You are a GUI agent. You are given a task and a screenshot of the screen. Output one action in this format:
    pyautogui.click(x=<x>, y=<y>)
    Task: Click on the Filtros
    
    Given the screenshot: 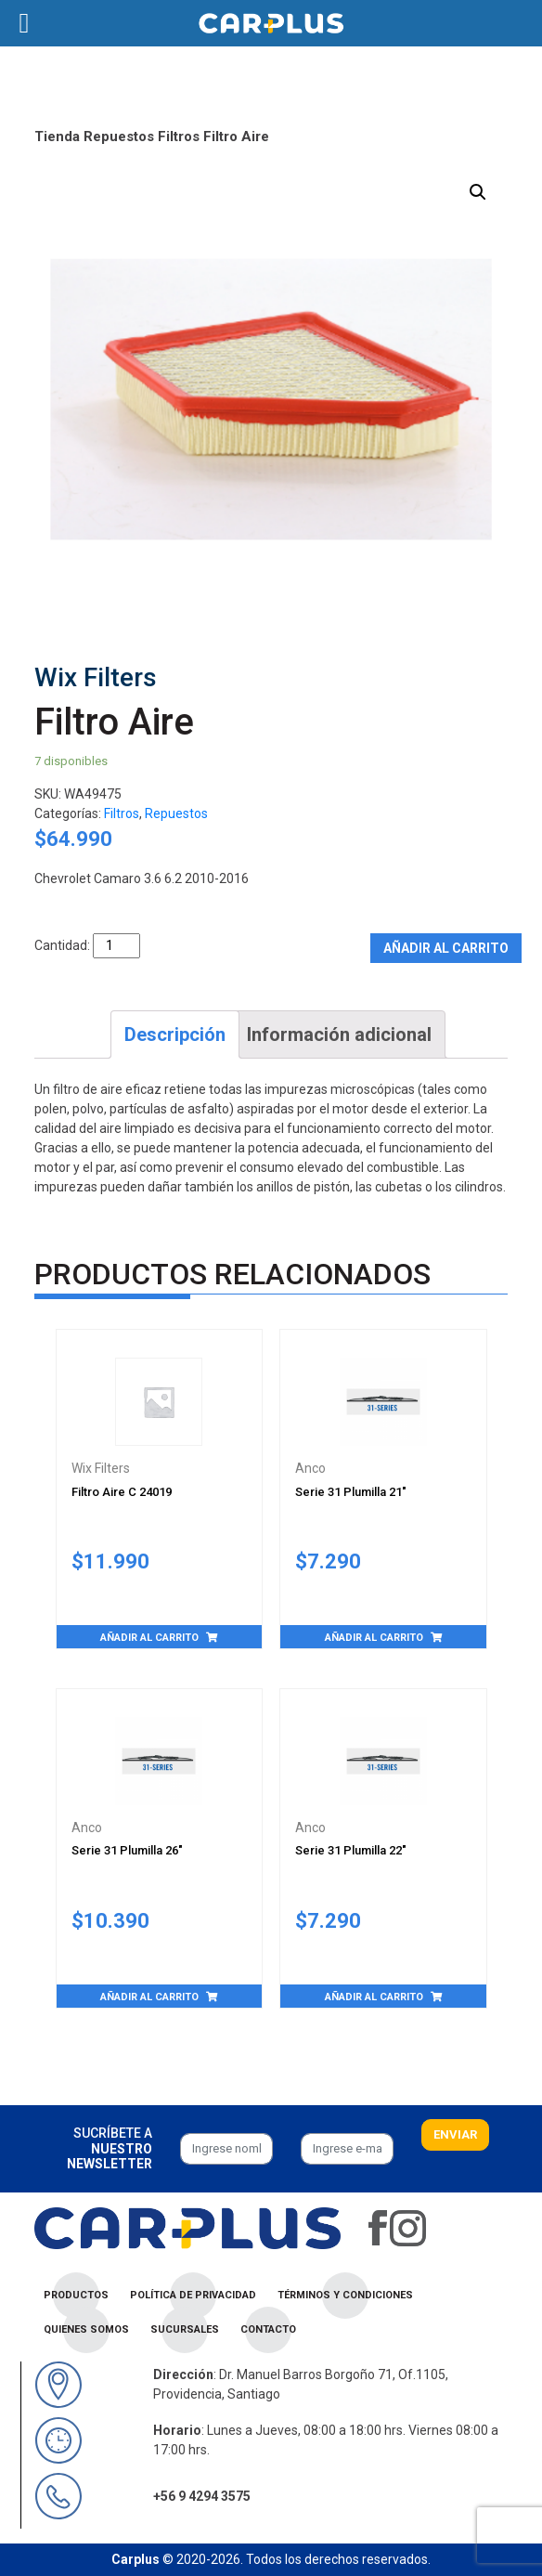 What is the action you would take?
    pyautogui.click(x=179, y=136)
    